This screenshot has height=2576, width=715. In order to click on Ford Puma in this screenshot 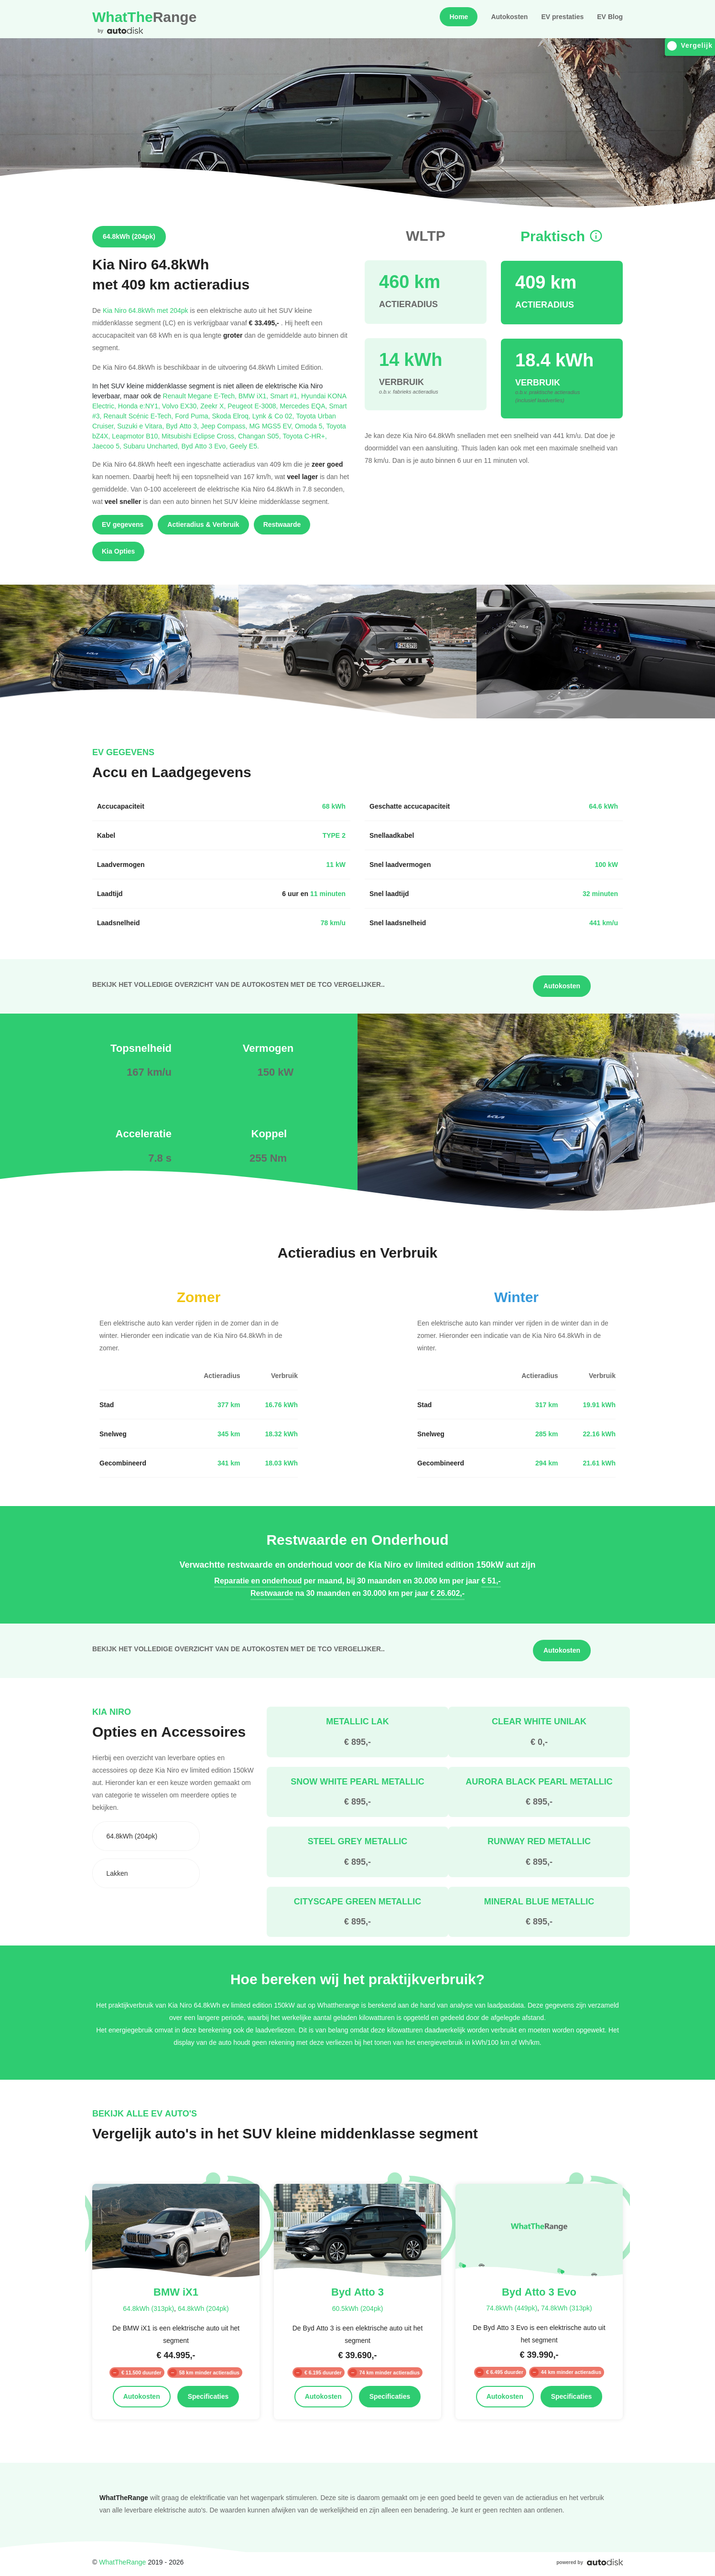, I will do `click(193, 415)`.